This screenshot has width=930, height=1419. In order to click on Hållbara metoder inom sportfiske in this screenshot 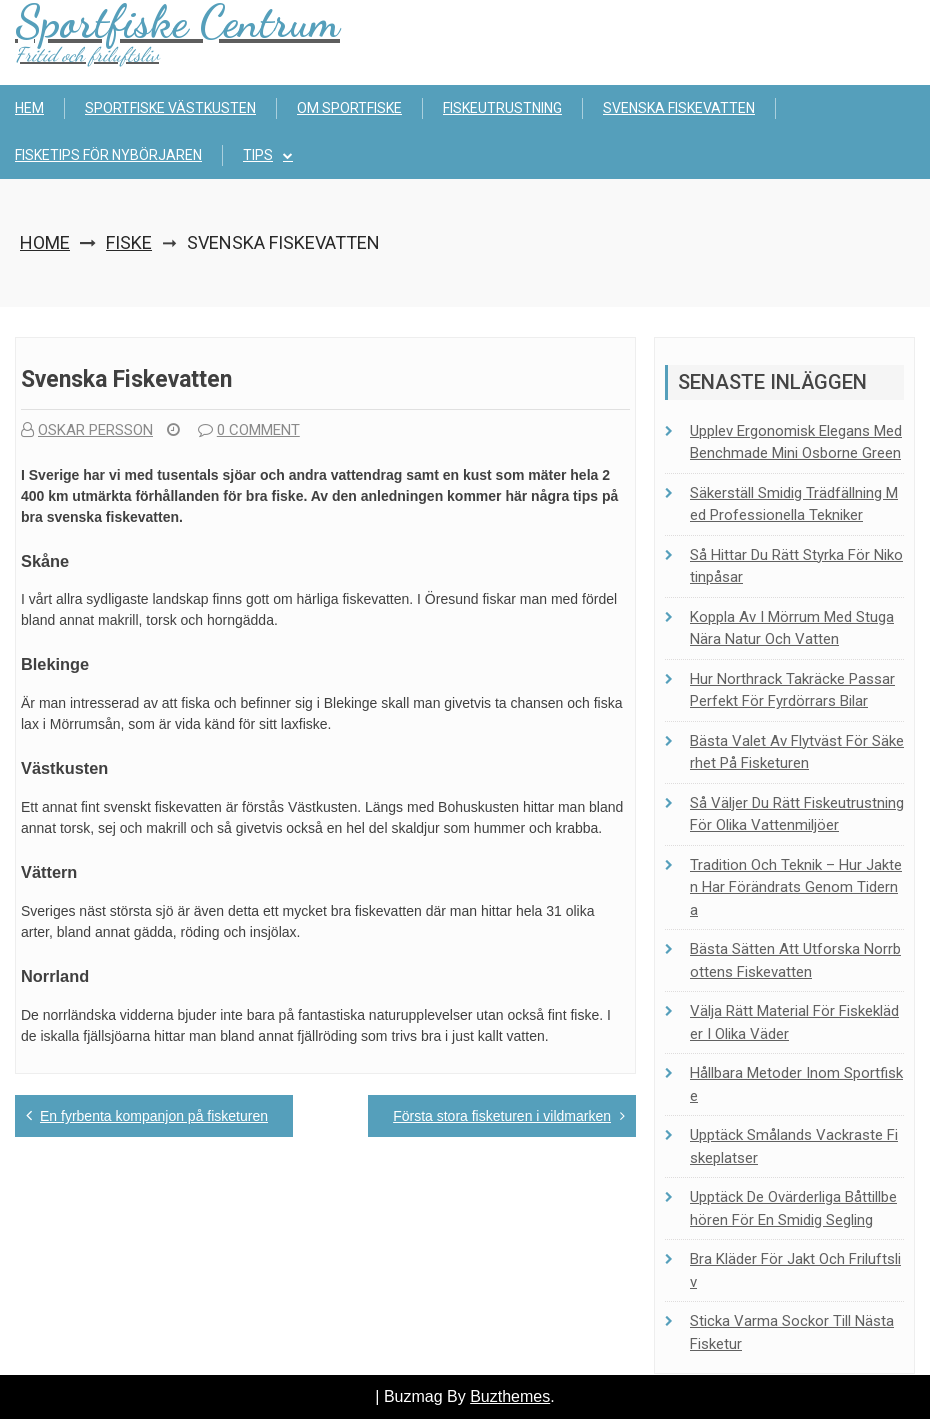, I will do `click(796, 1084)`.